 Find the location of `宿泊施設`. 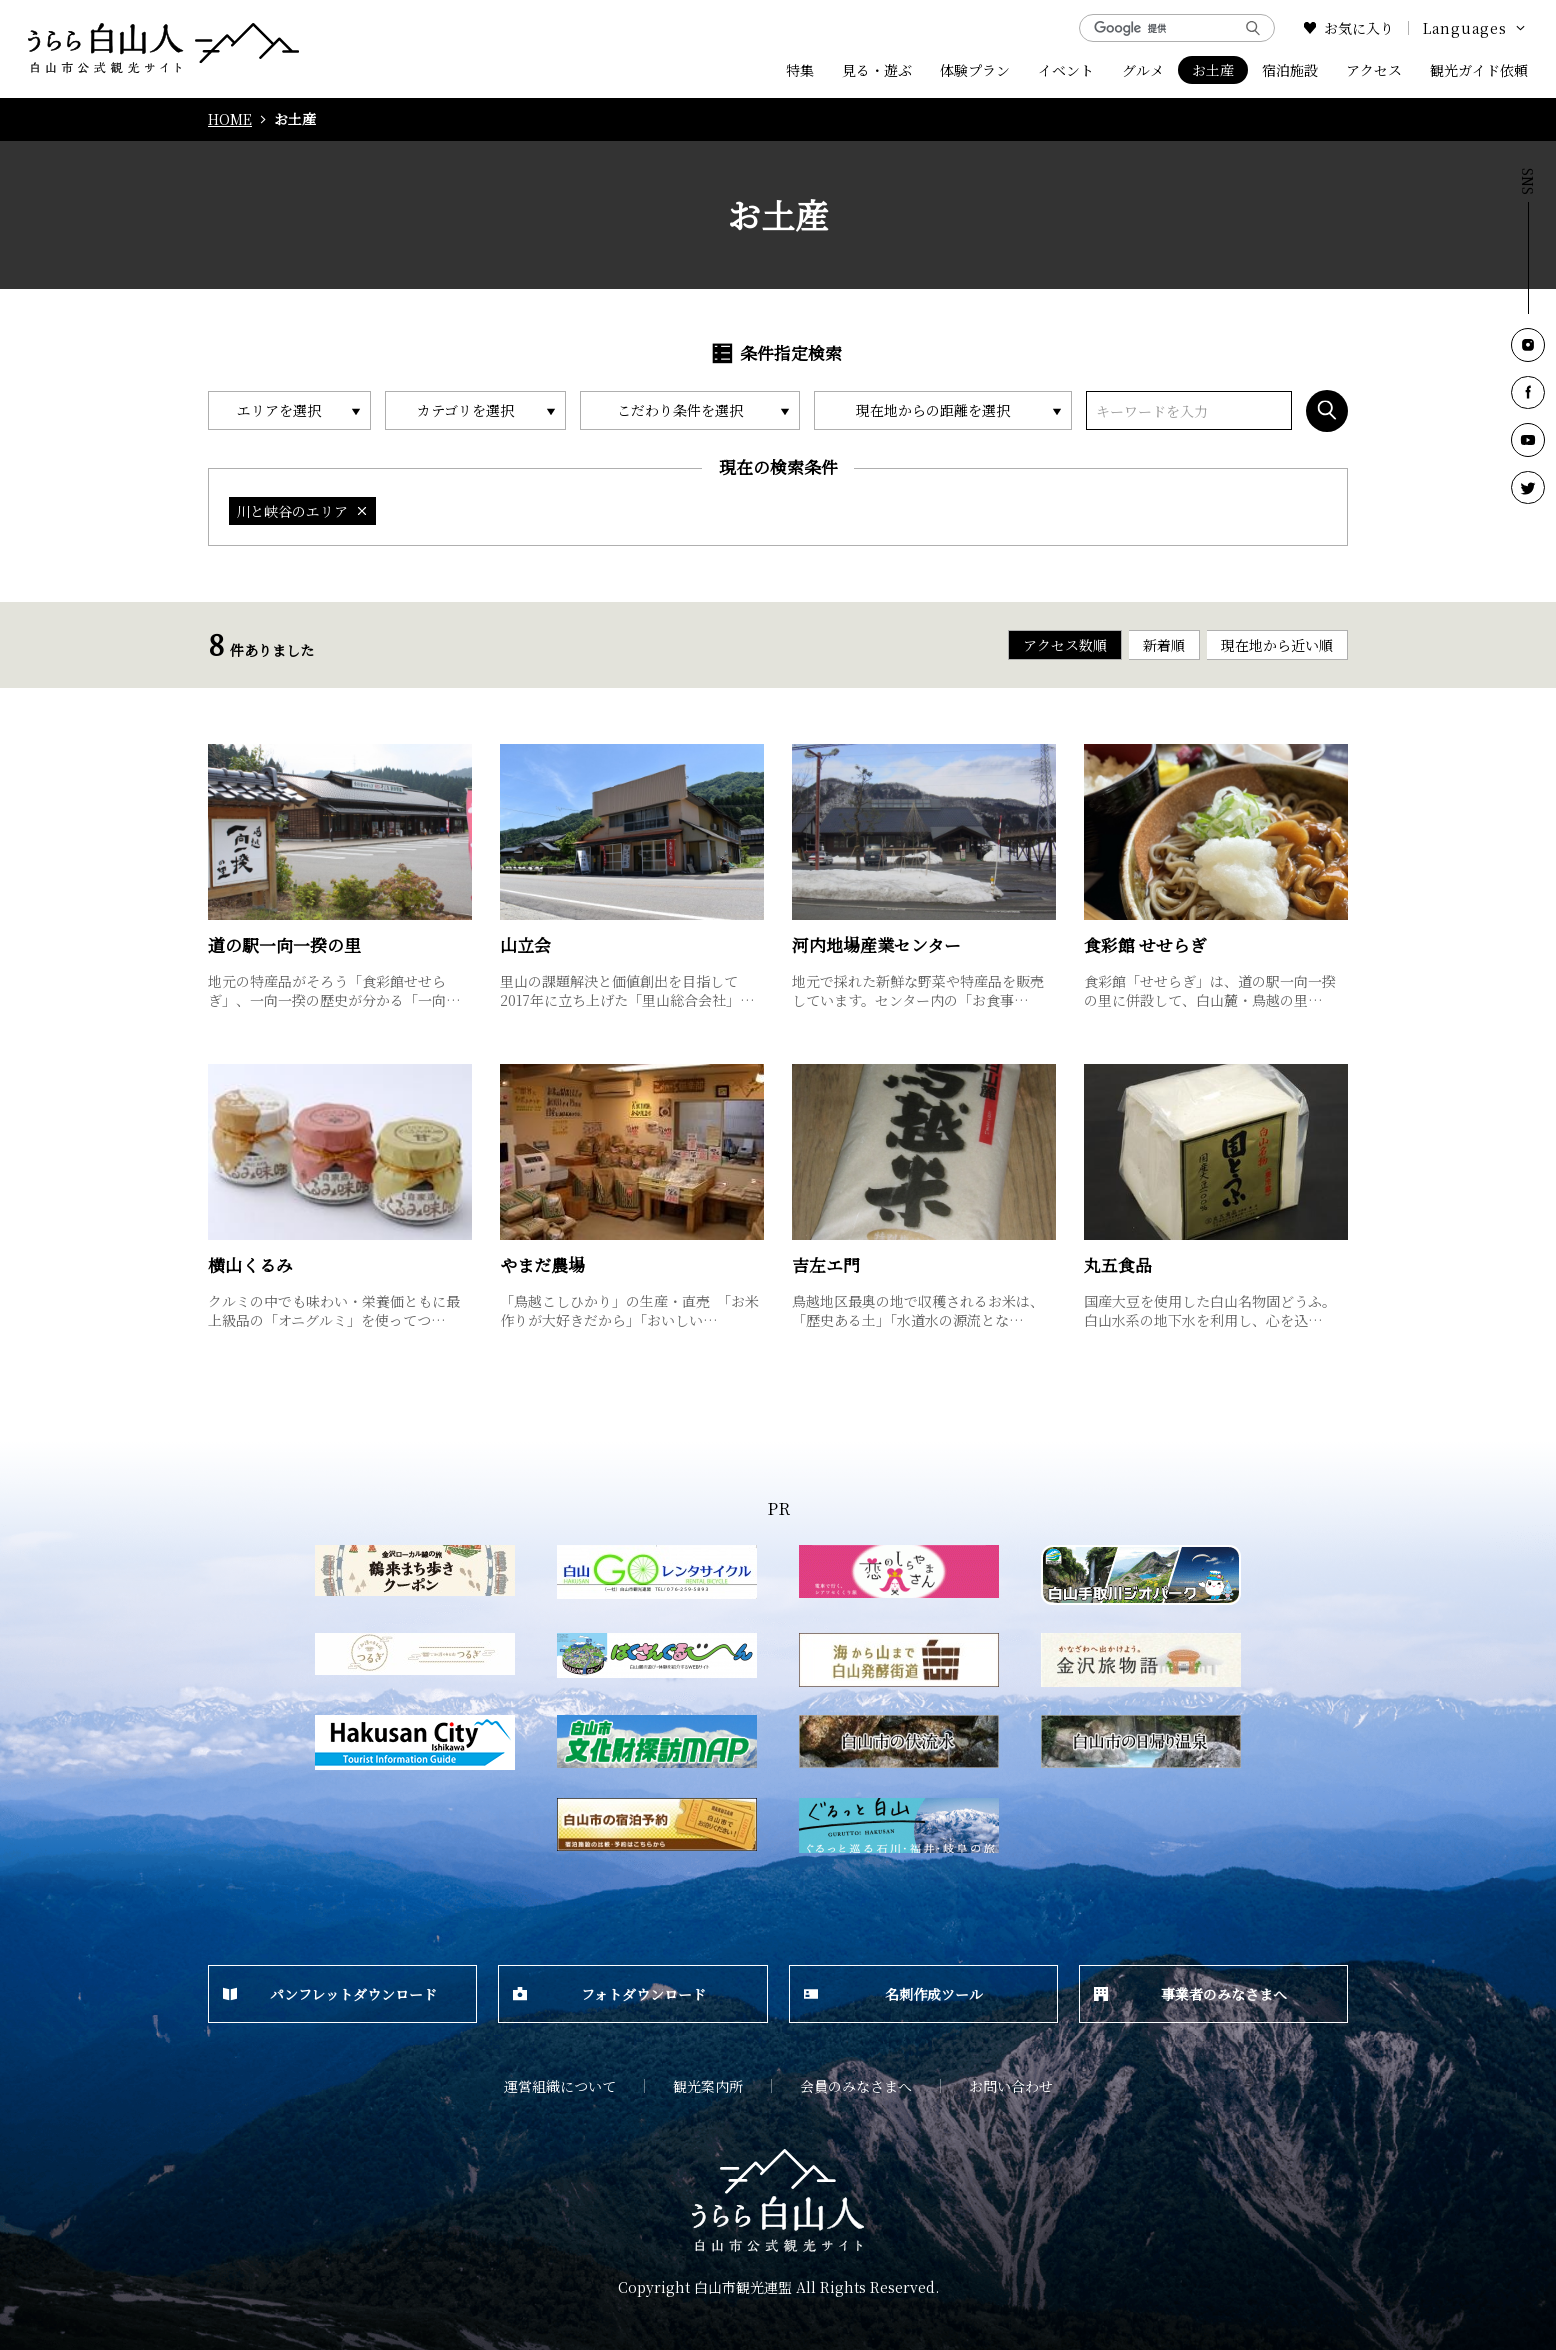

宿泊施設 is located at coordinates (1290, 70).